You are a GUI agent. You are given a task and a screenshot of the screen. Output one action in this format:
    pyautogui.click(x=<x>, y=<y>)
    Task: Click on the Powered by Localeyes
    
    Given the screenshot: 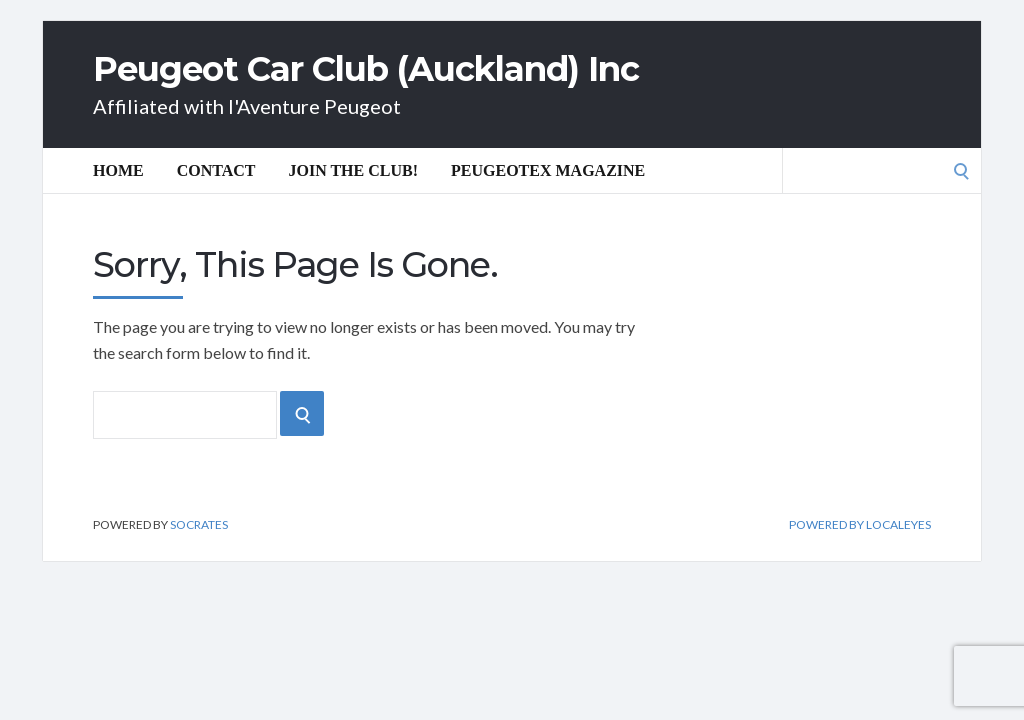 What is the action you would take?
    pyautogui.click(x=860, y=525)
    